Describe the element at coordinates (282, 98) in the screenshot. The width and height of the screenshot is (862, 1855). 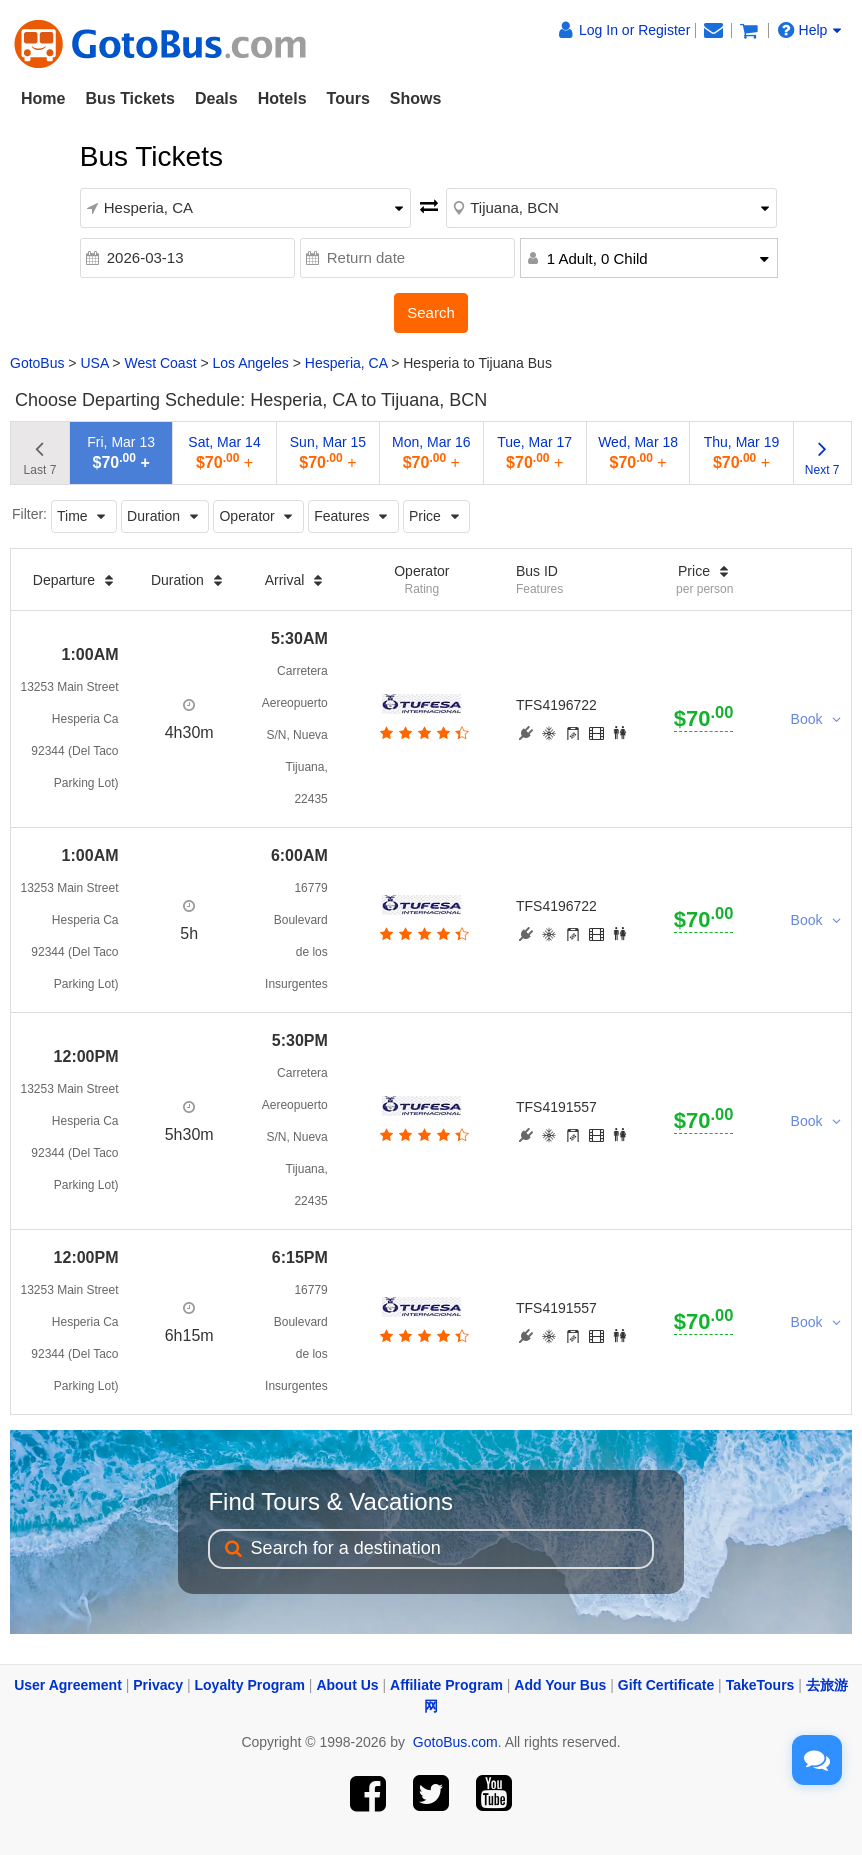
I see `Hotels [button]` at that location.